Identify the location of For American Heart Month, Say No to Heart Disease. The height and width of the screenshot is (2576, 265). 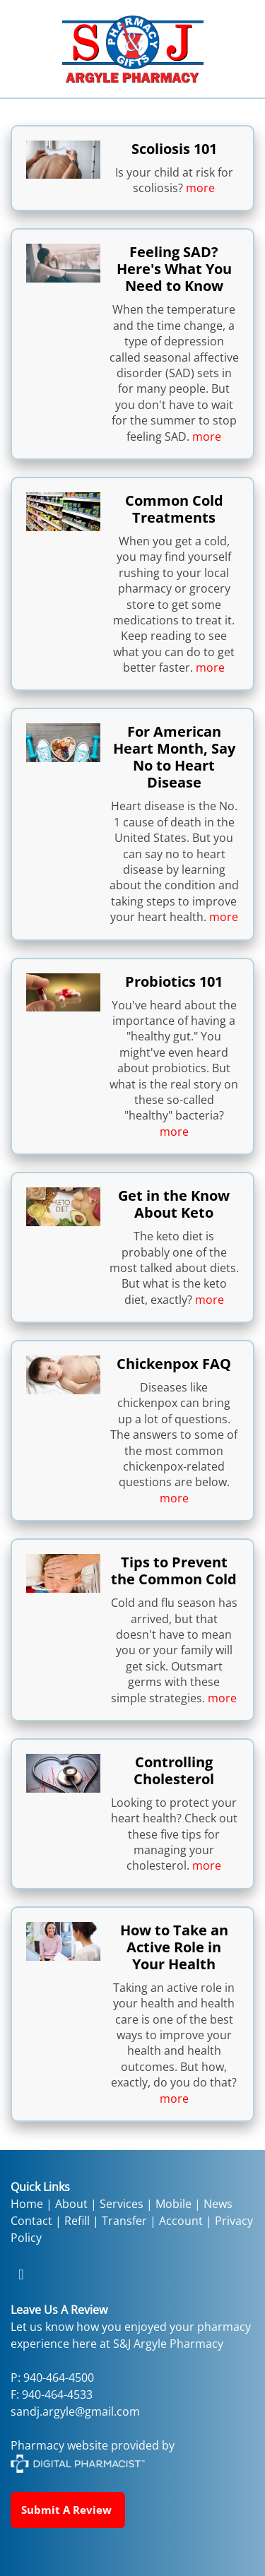
(174, 757).